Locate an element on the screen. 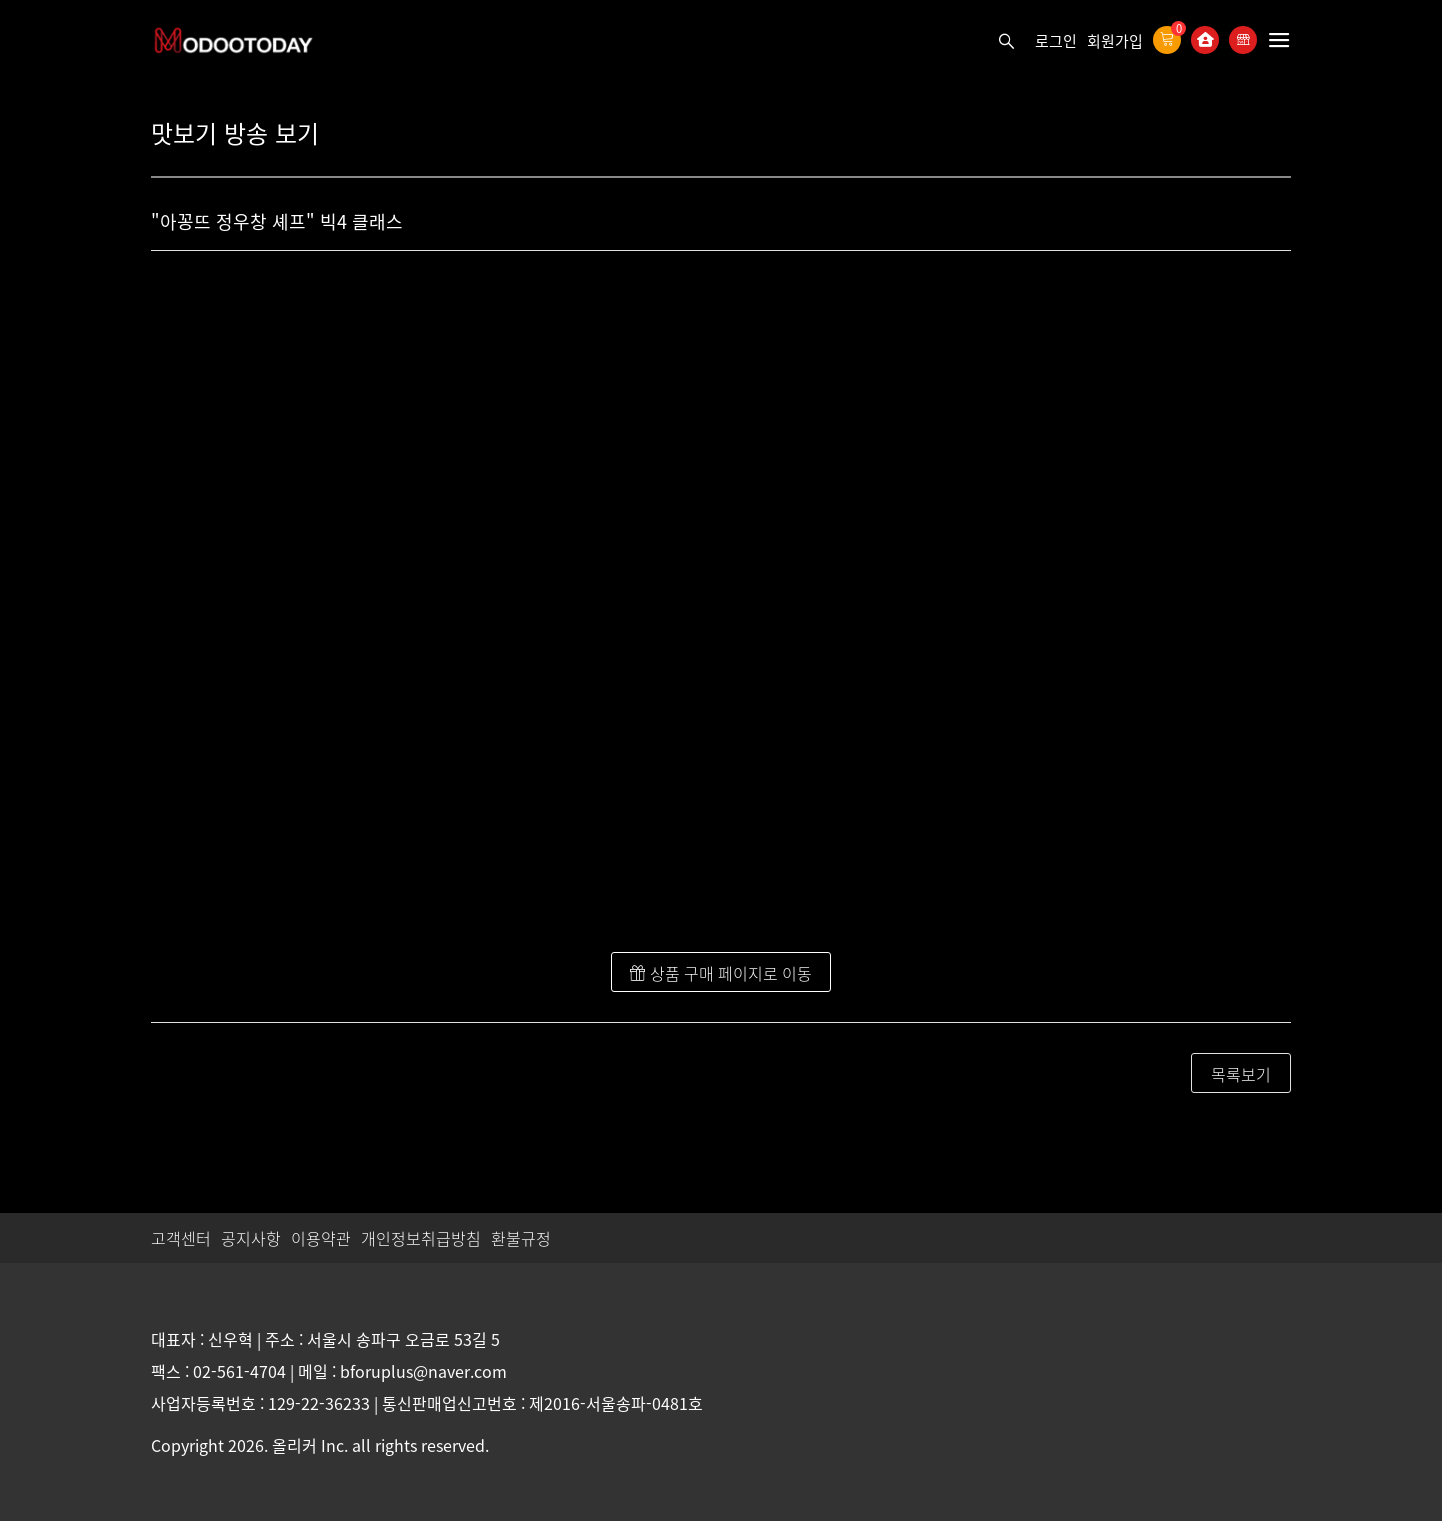 The height and width of the screenshot is (1521, 1442). 고객센터 is located at coordinates (181, 1238).